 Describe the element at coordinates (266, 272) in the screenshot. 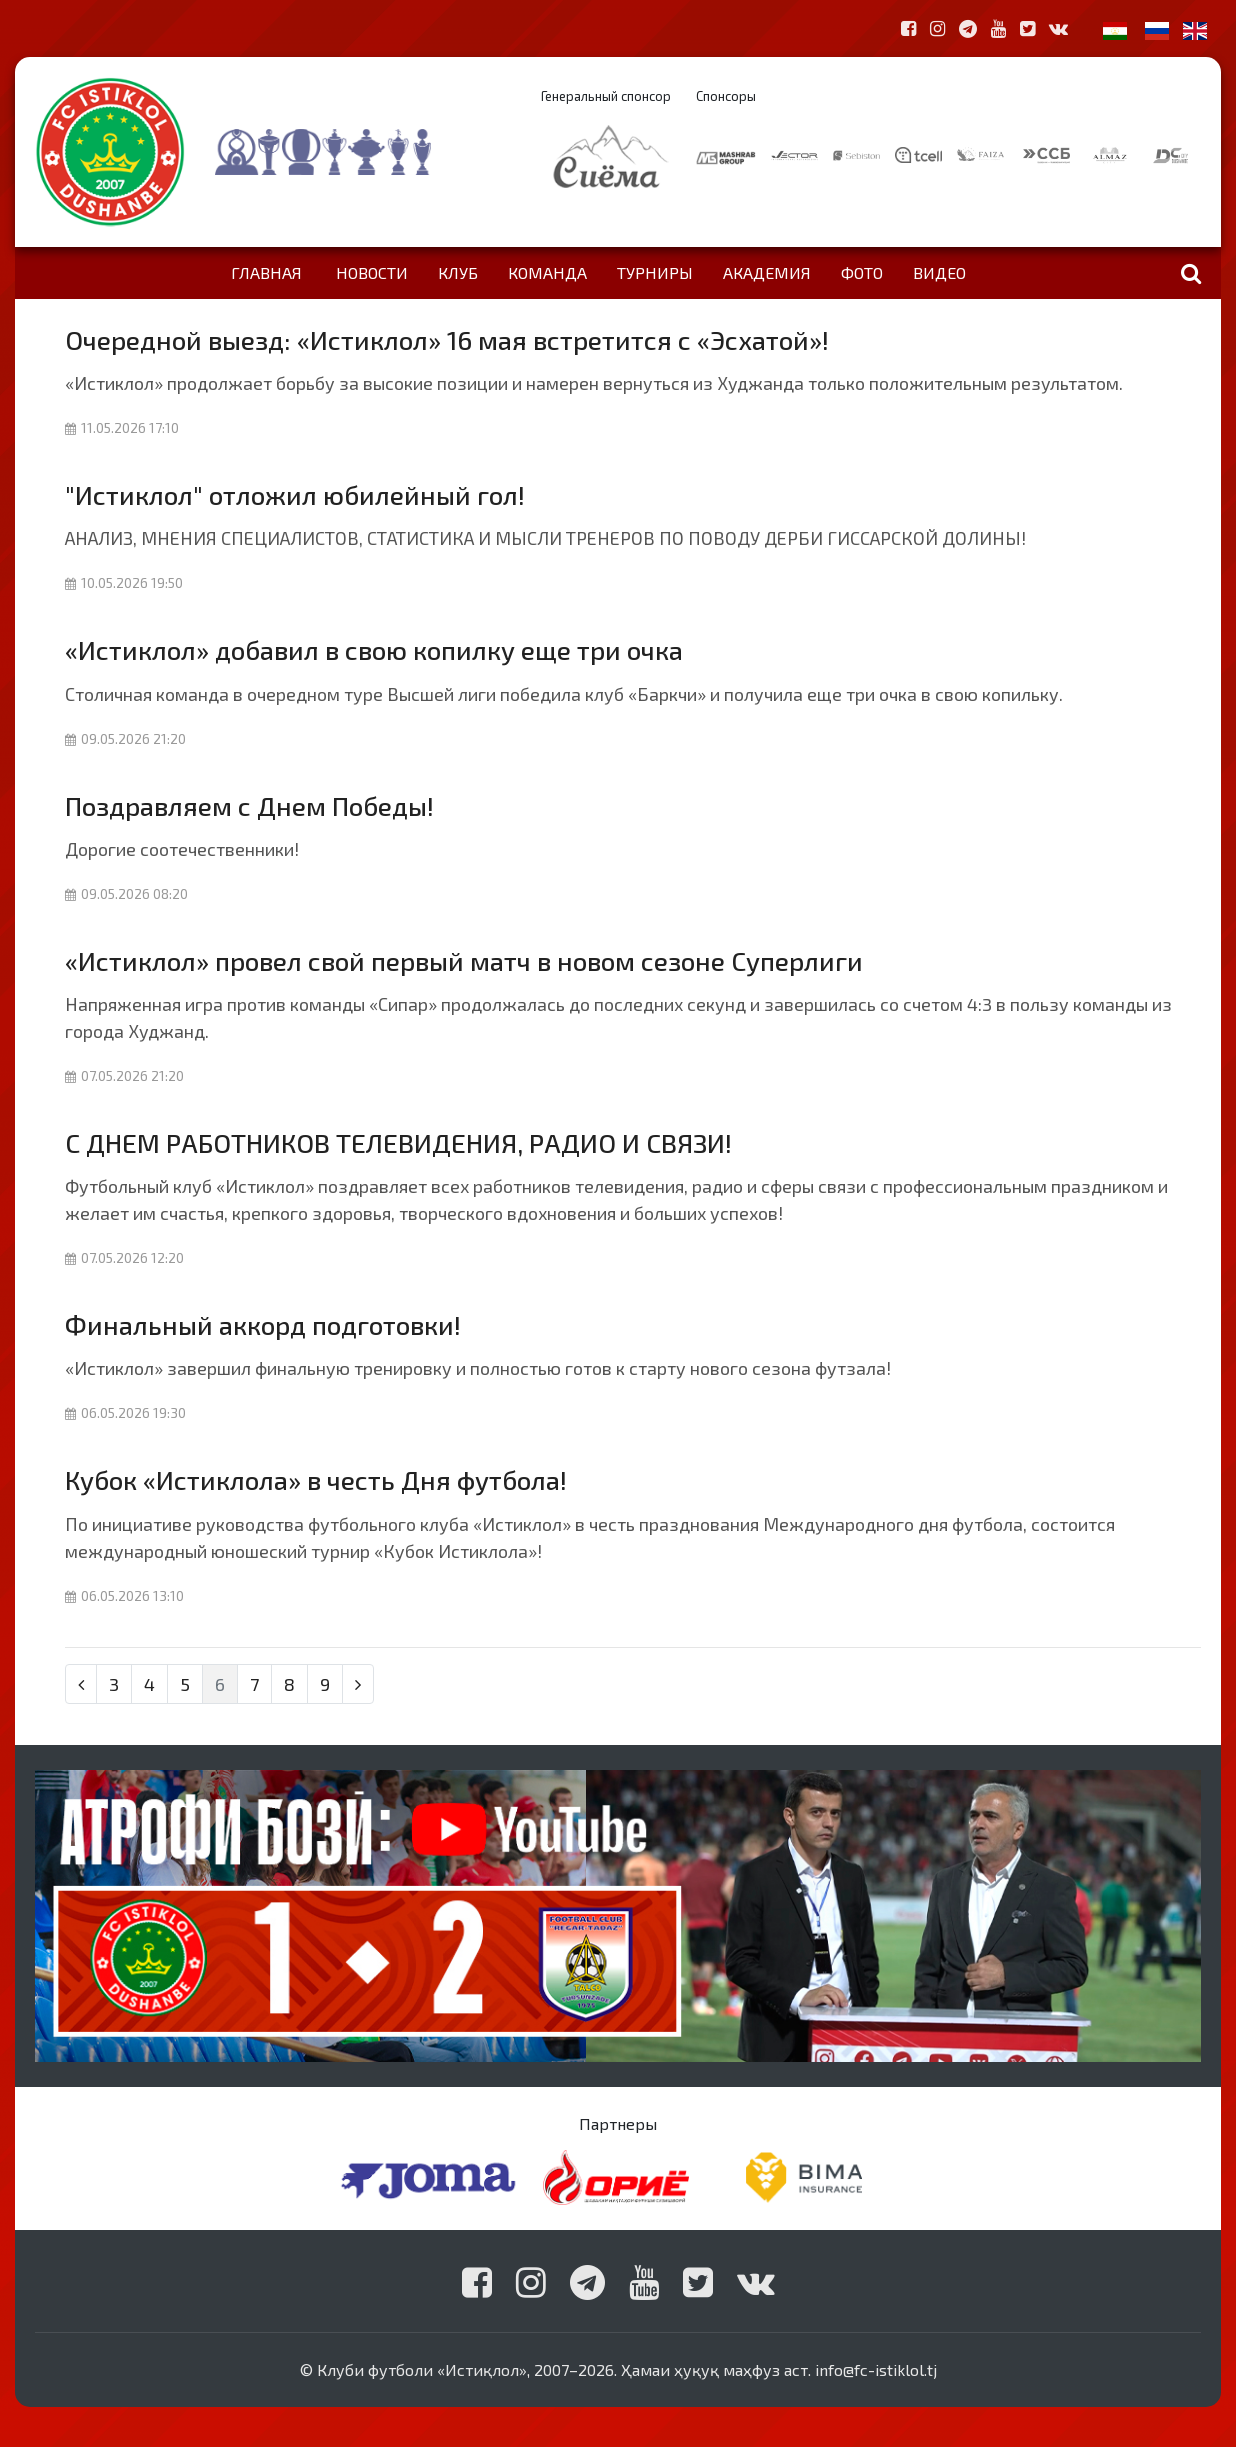

I see `Главная` at that location.